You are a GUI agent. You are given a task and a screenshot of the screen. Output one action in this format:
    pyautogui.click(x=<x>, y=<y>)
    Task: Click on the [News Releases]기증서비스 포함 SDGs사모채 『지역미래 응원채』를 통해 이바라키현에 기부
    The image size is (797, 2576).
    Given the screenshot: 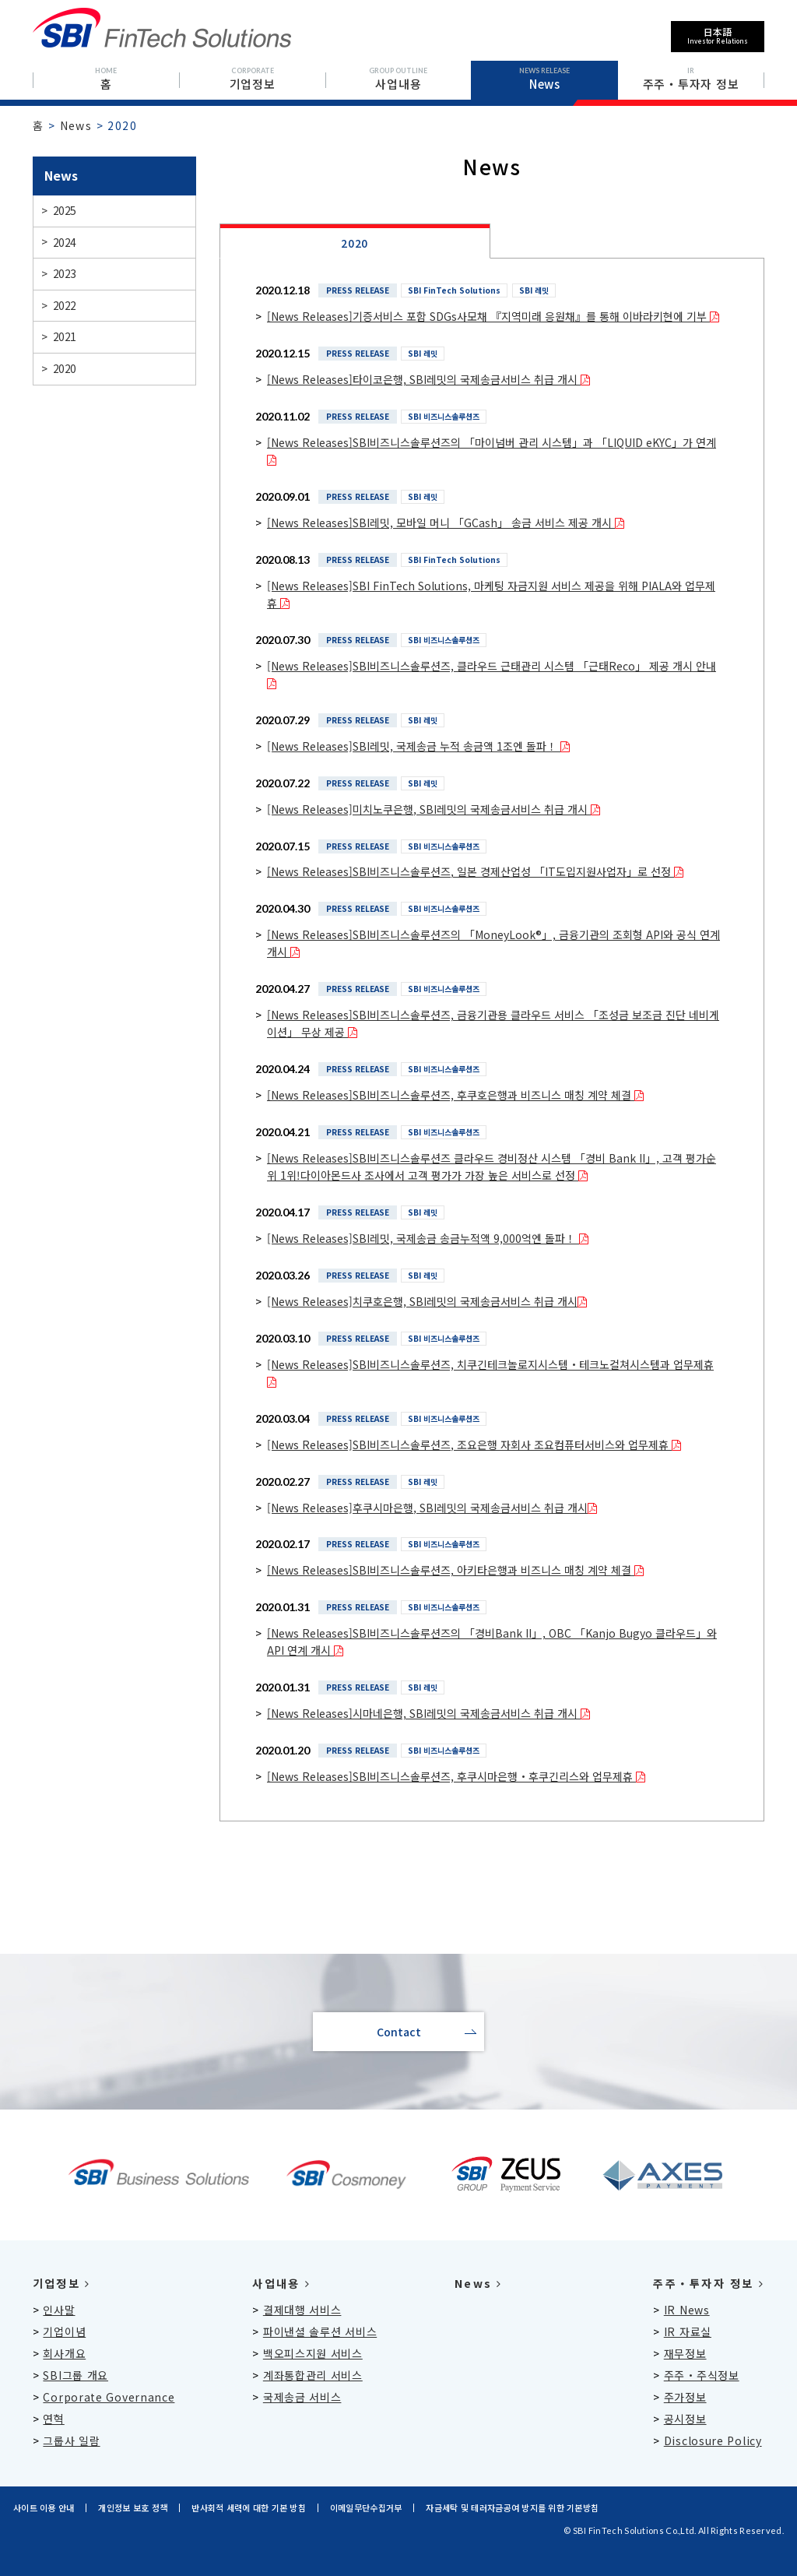 What is the action you would take?
    pyautogui.click(x=493, y=316)
    